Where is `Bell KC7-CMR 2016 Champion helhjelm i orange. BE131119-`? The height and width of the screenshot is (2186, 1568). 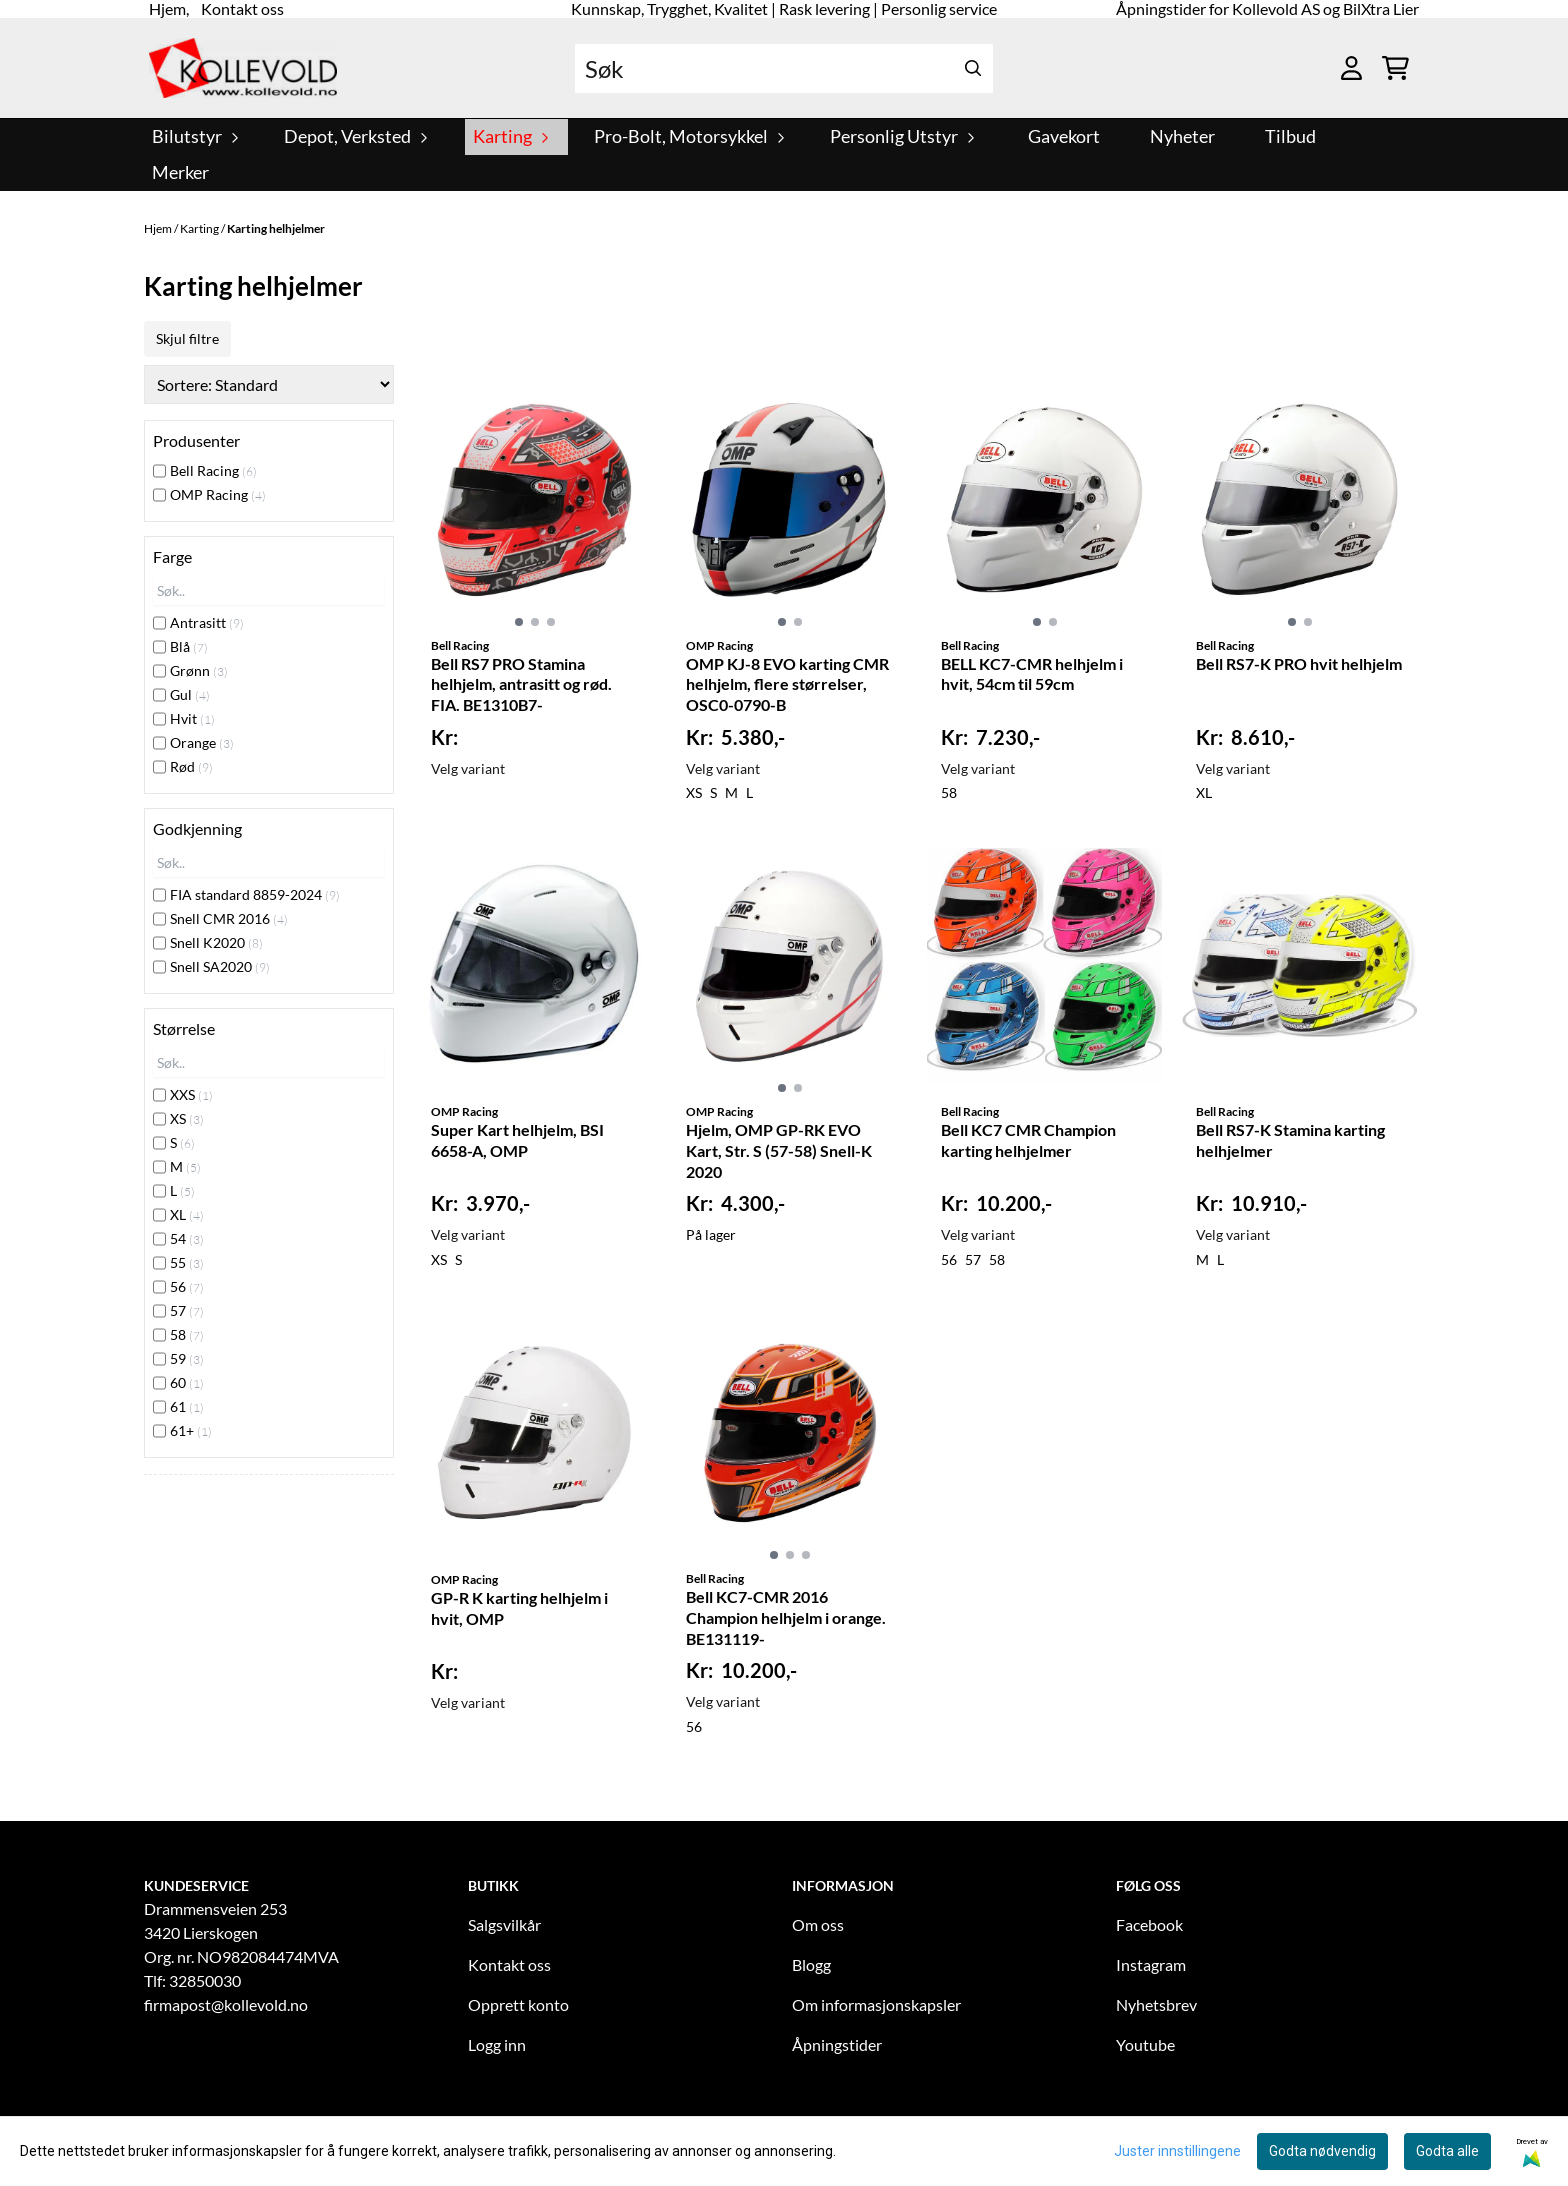
Bell KC7-CMR 2016 Champion helhjelm i orange. BE131119- is located at coordinates (786, 1617).